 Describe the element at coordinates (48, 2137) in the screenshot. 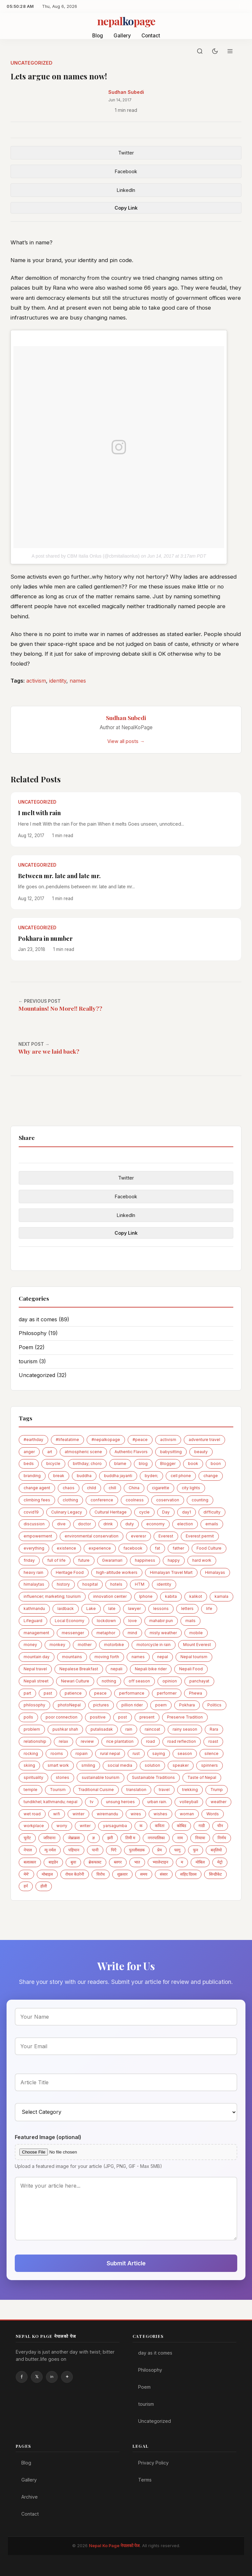

I see `Featured Image (optional)` at that location.